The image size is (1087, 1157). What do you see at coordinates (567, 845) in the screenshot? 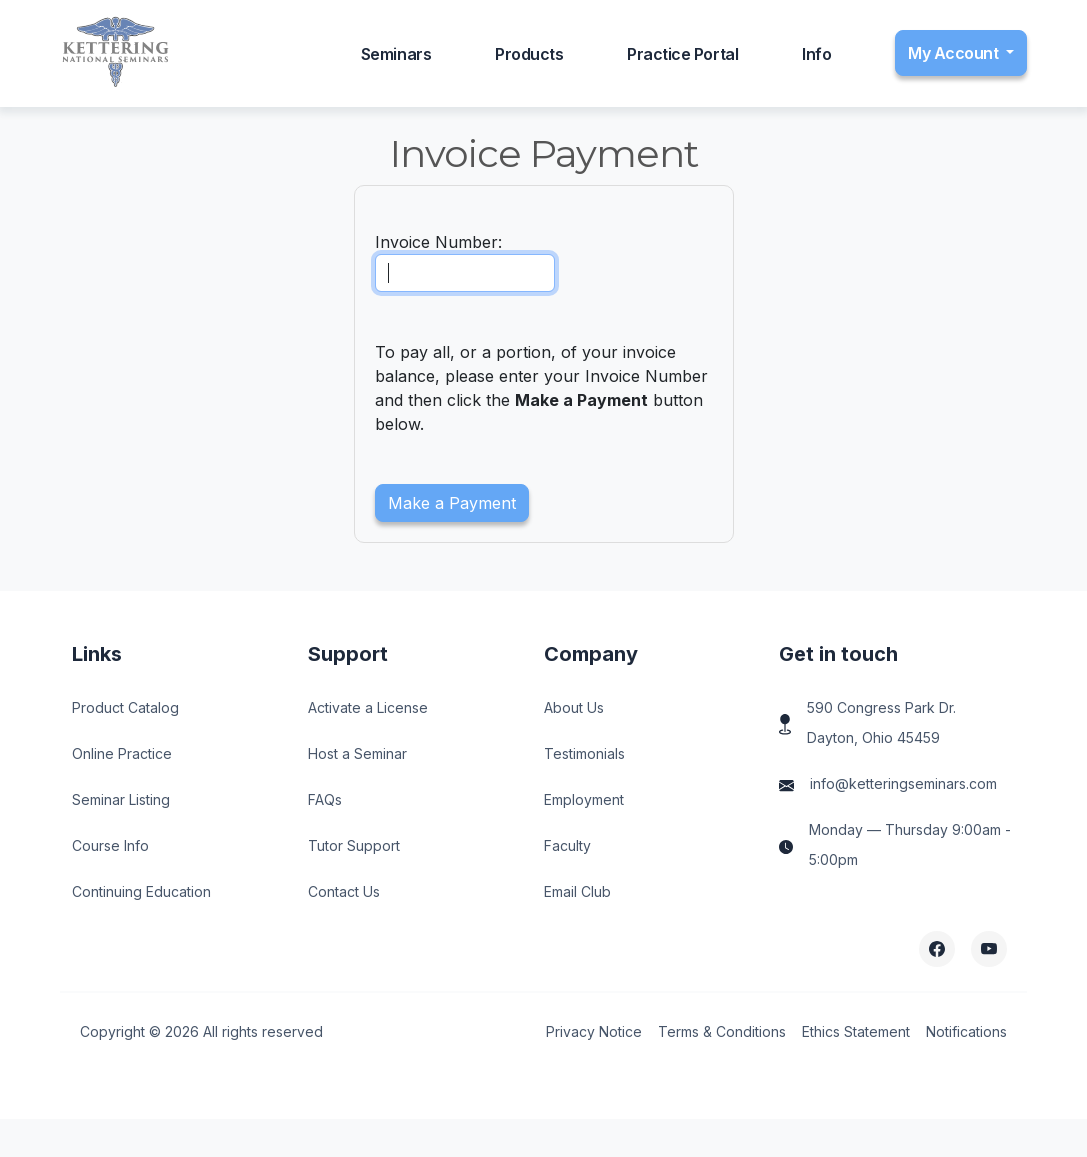
I see `Faculty` at bounding box center [567, 845].